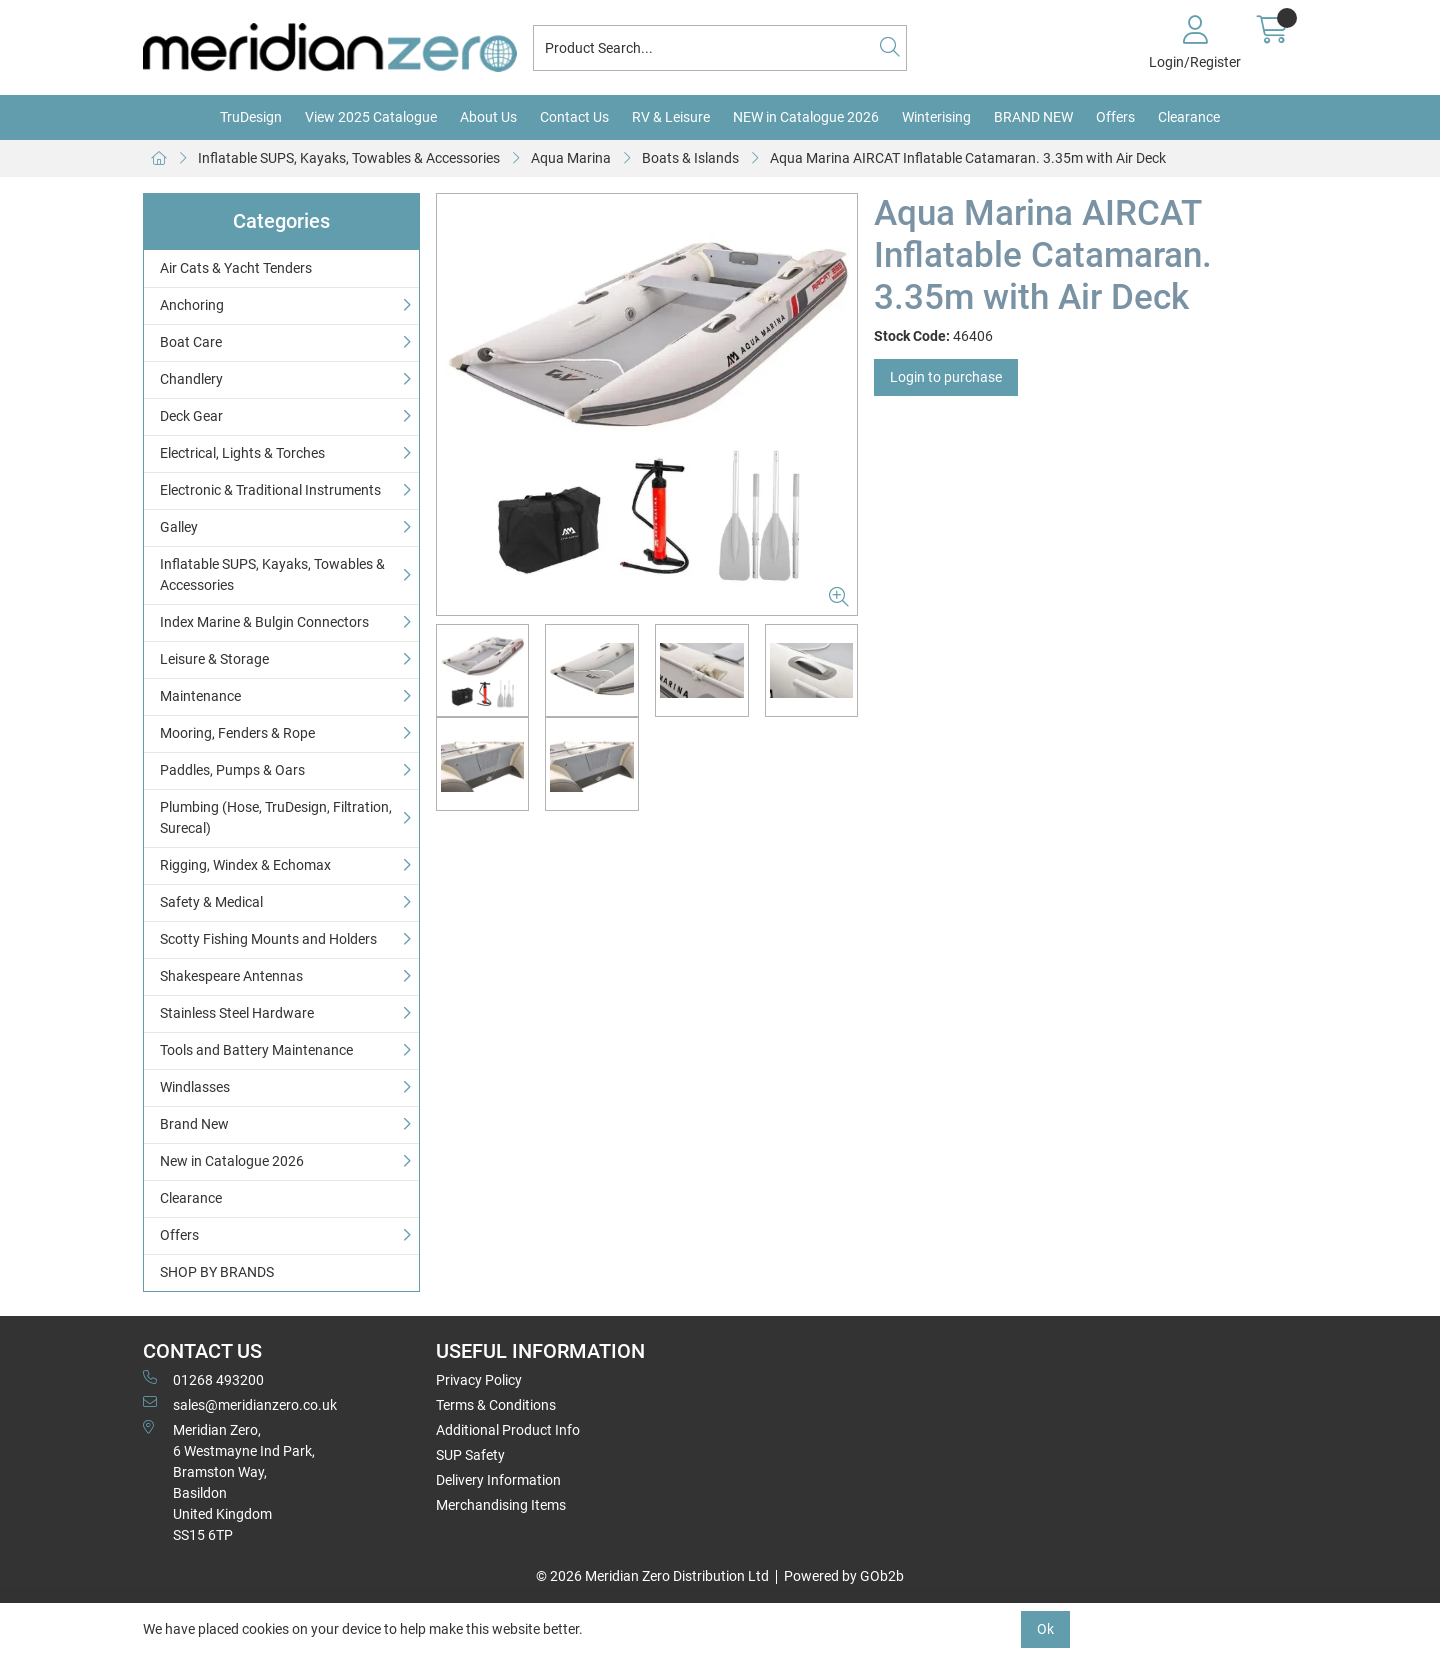 The height and width of the screenshot is (1656, 1440). Describe the element at coordinates (191, 342) in the screenshot. I see `Boat Care` at that location.